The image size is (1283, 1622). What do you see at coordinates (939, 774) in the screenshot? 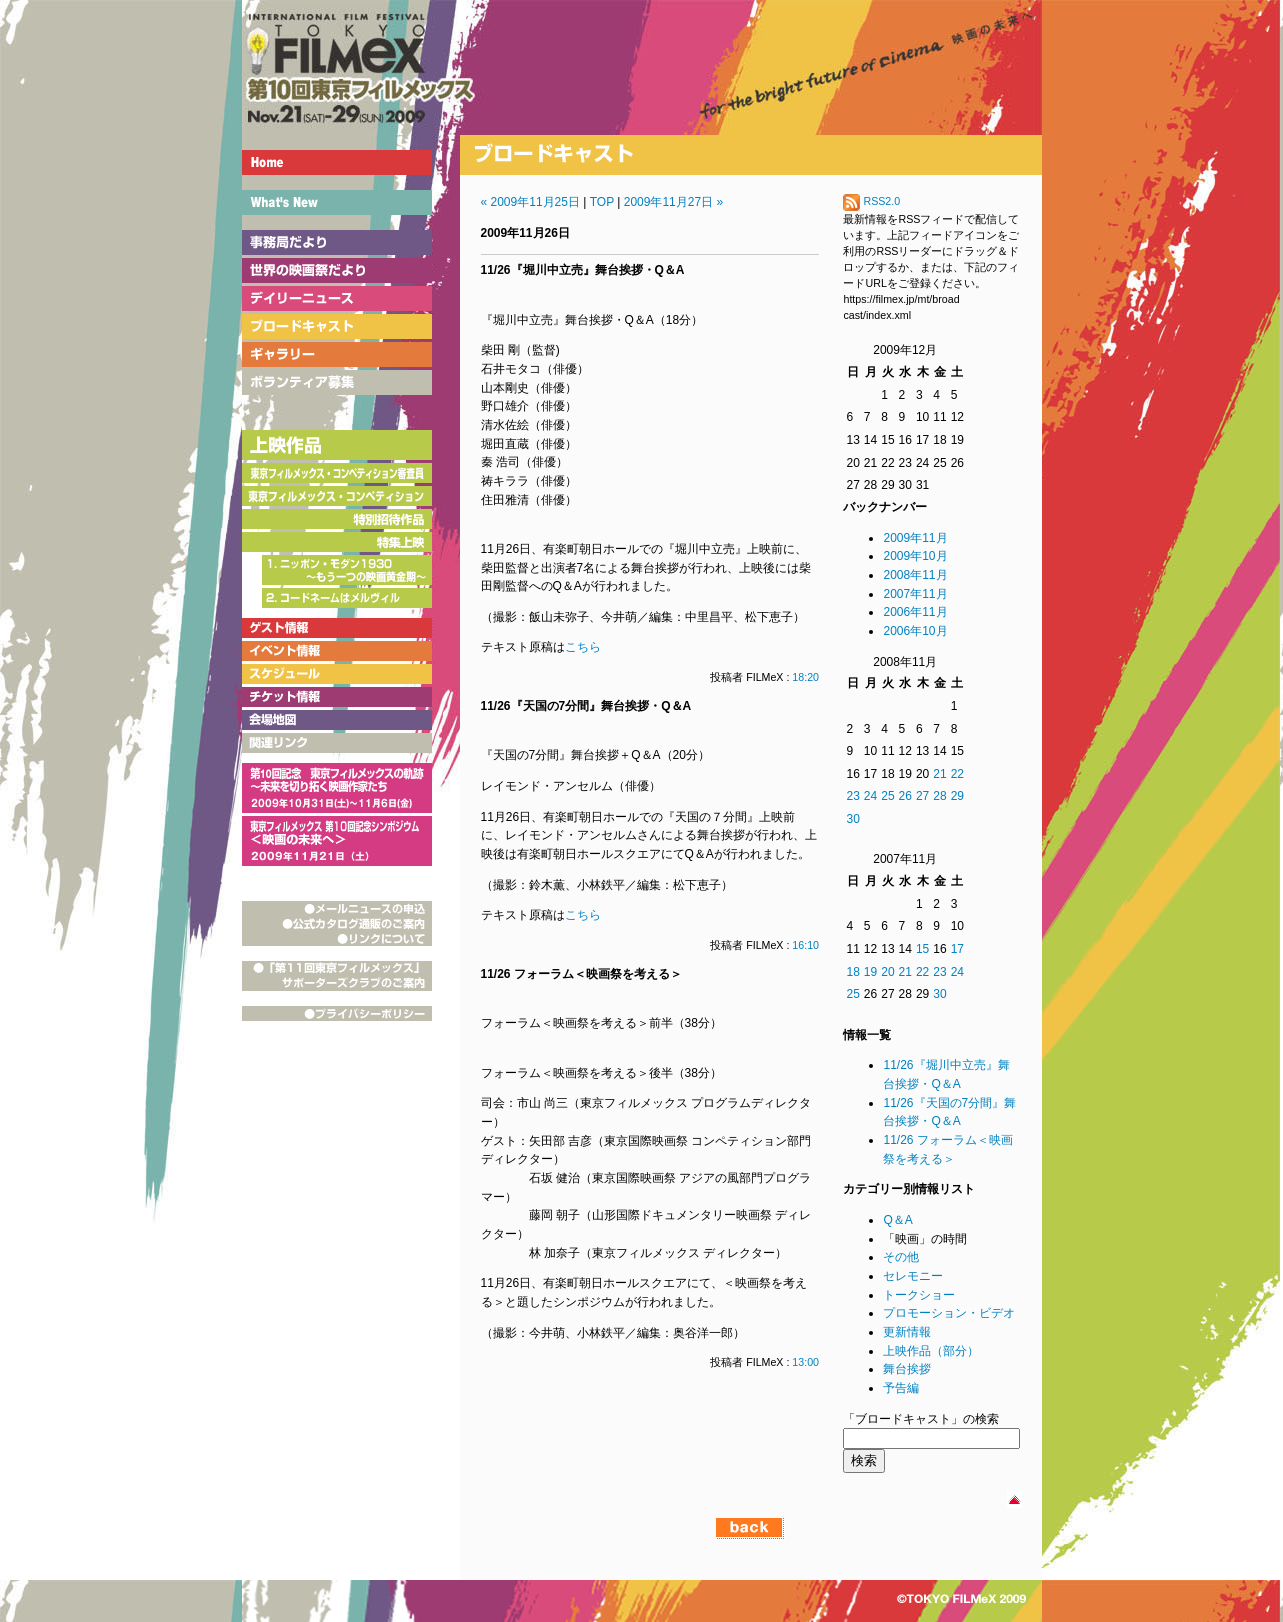
I see `21` at bounding box center [939, 774].